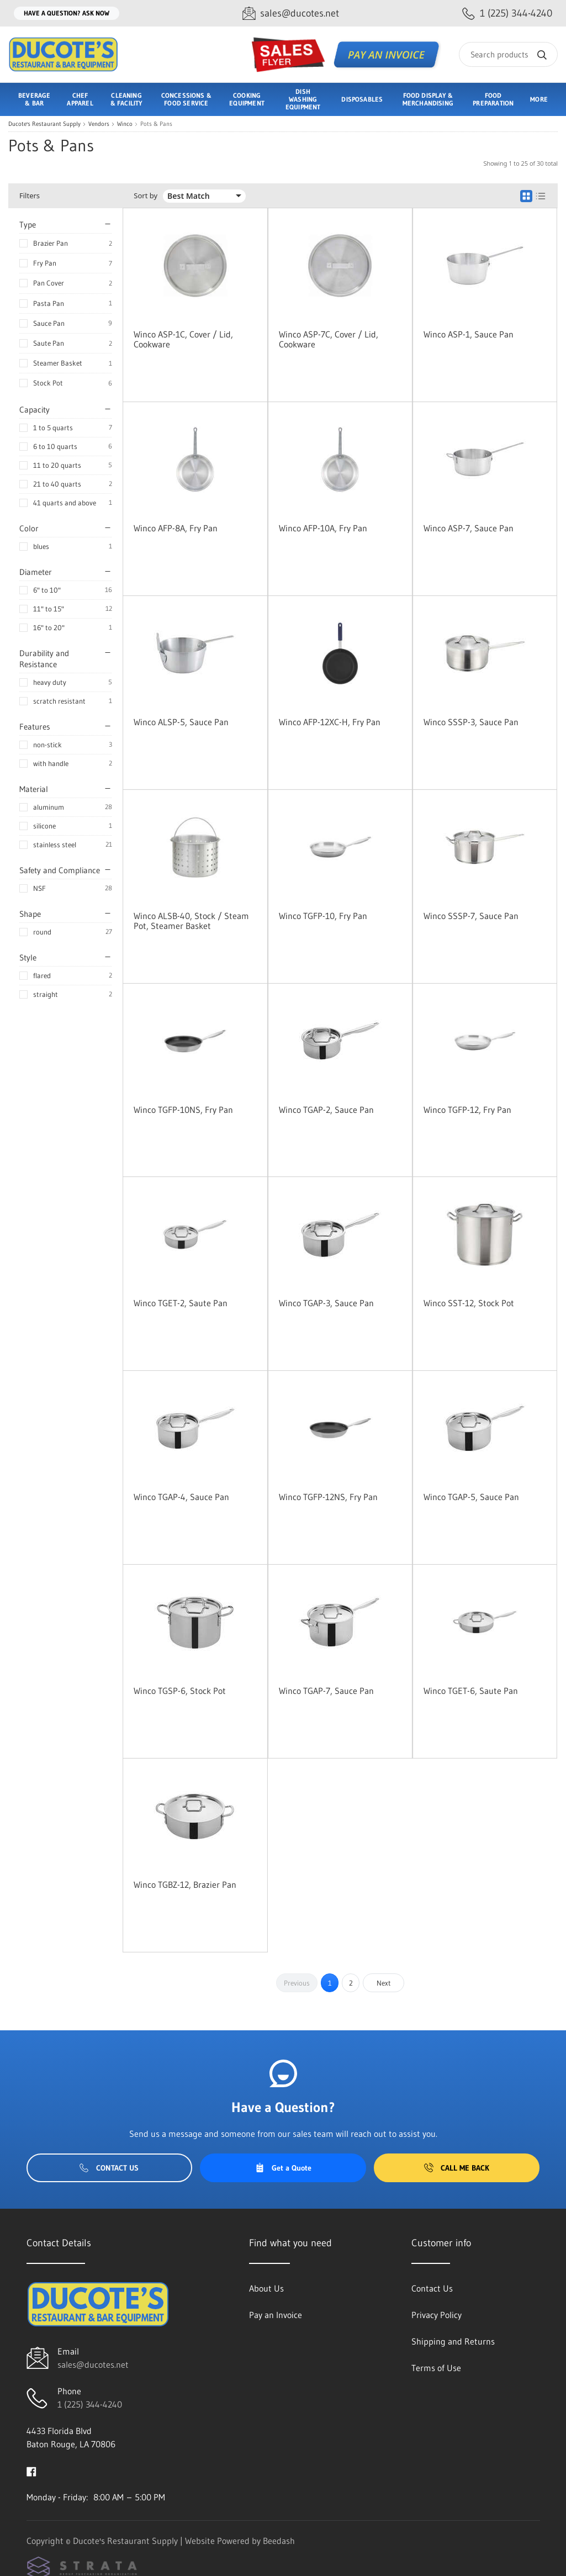 The width and height of the screenshot is (566, 2576). I want to click on Winco SSSP-7, Sauce Pan, so click(471, 916).